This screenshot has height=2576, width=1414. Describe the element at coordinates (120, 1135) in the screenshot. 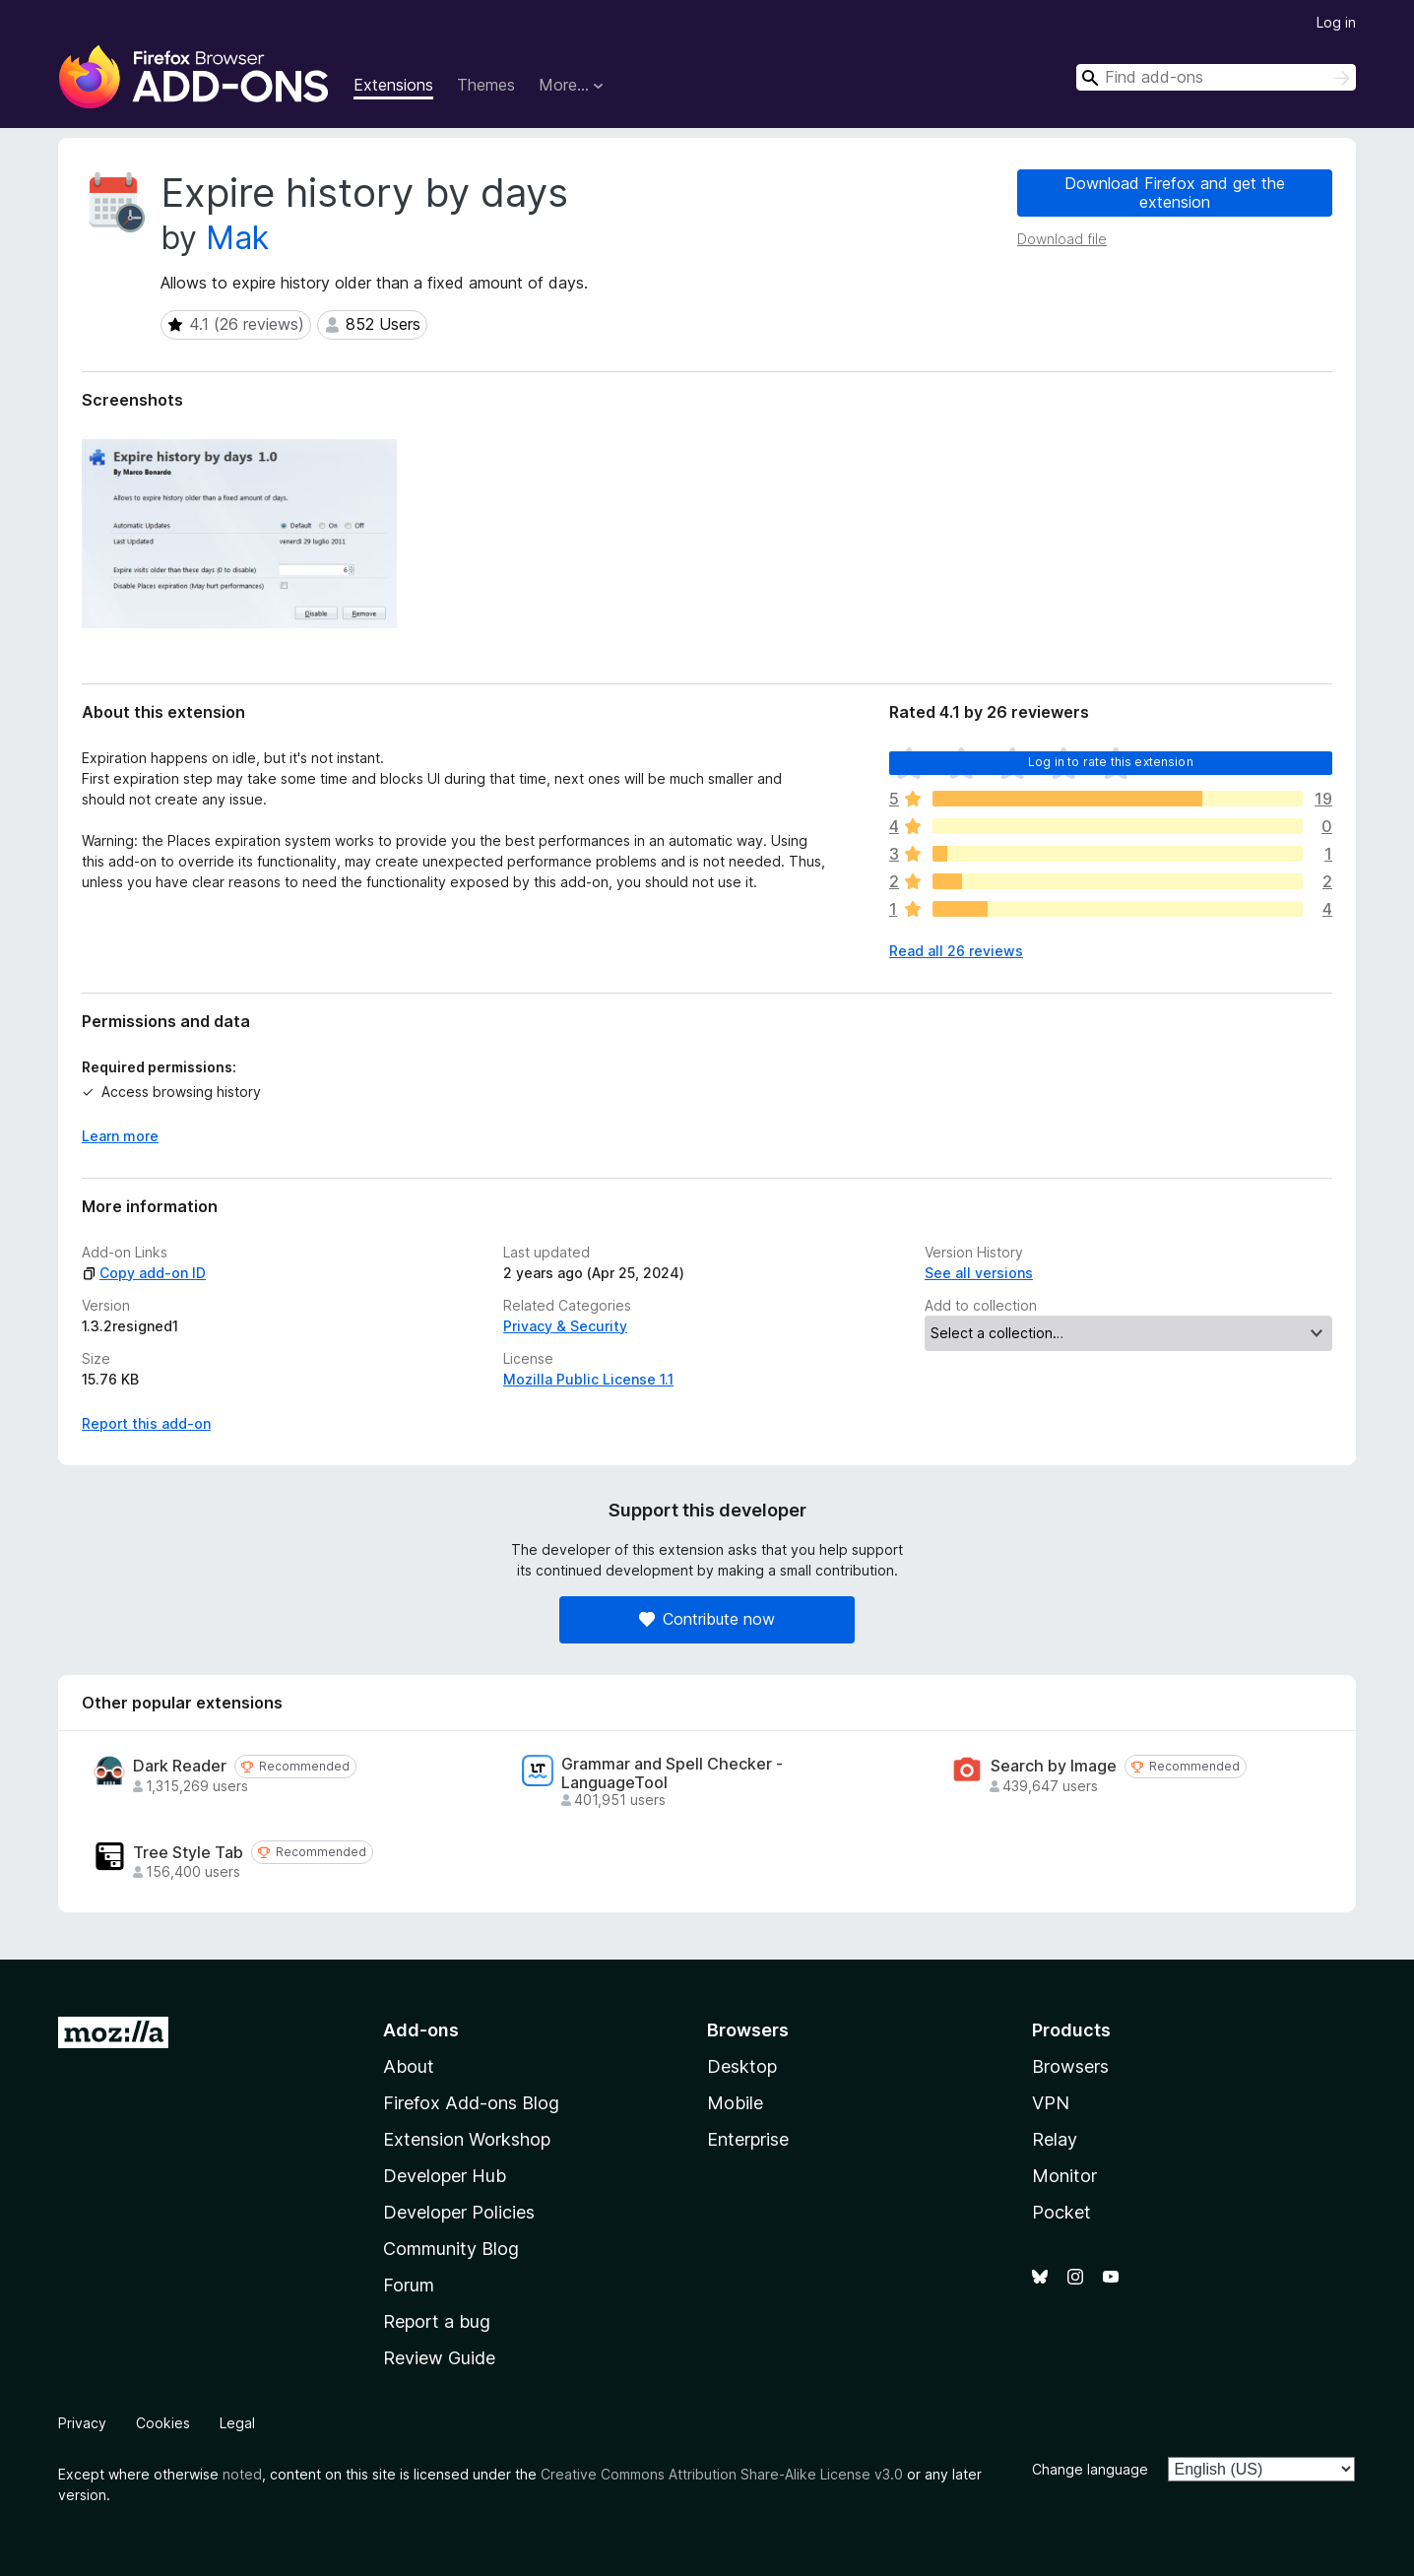

I see `Learn more` at that location.